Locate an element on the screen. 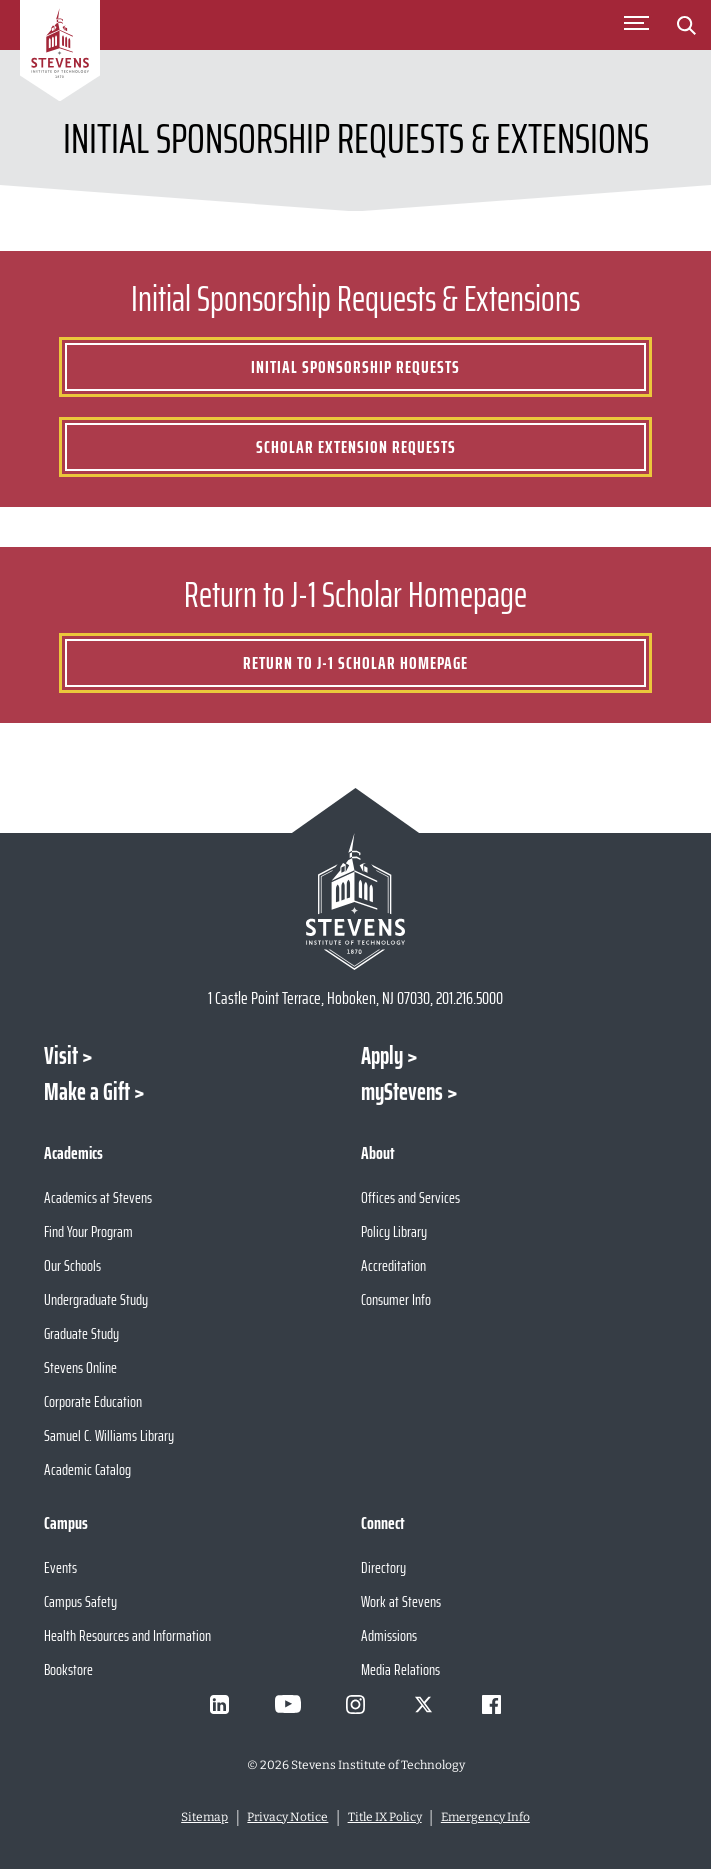 Image resolution: width=711 pixels, height=1869 pixels. Make a Gift is located at coordinates (87, 1092).